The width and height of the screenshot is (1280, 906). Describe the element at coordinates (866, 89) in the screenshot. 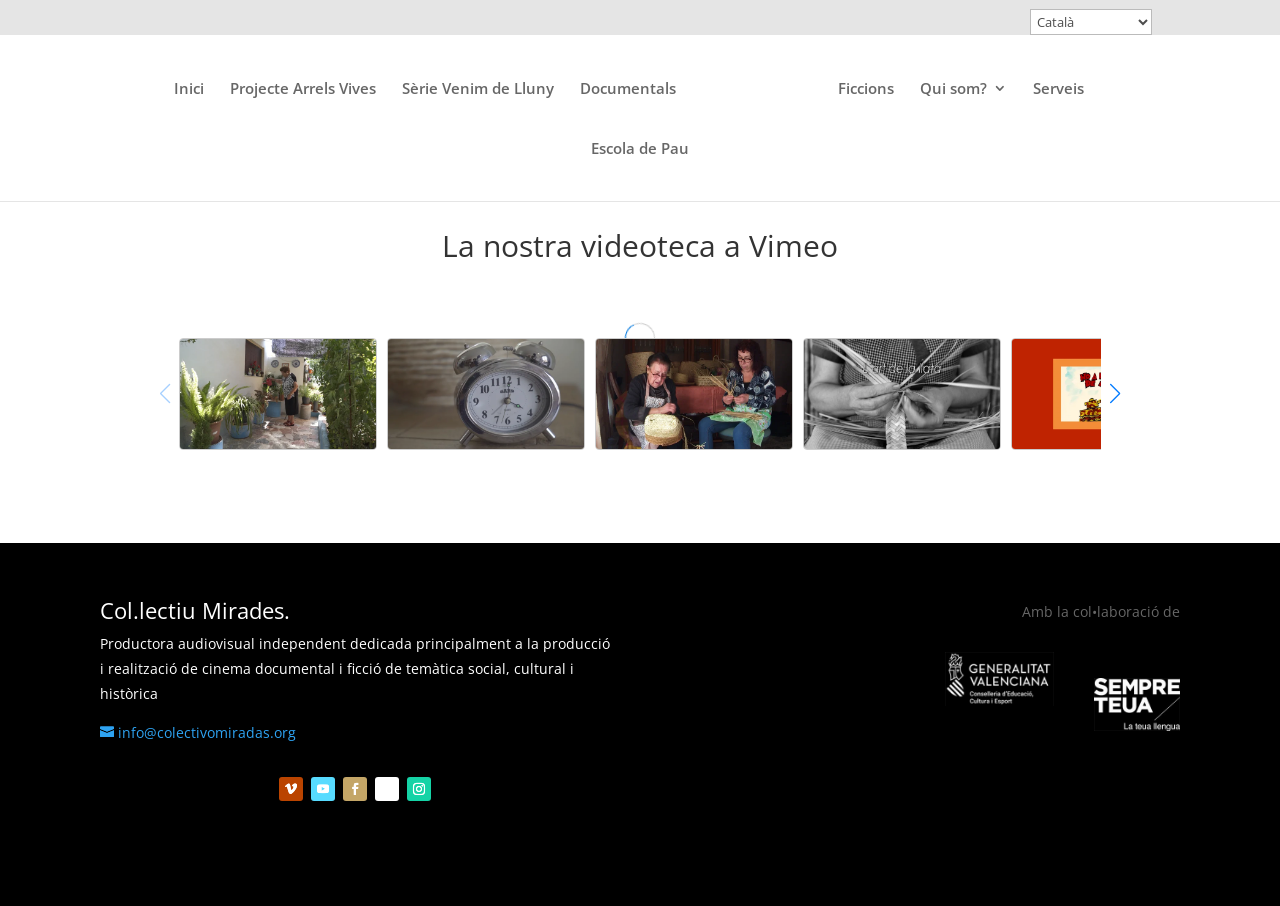

I see `Ficcions` at that location.